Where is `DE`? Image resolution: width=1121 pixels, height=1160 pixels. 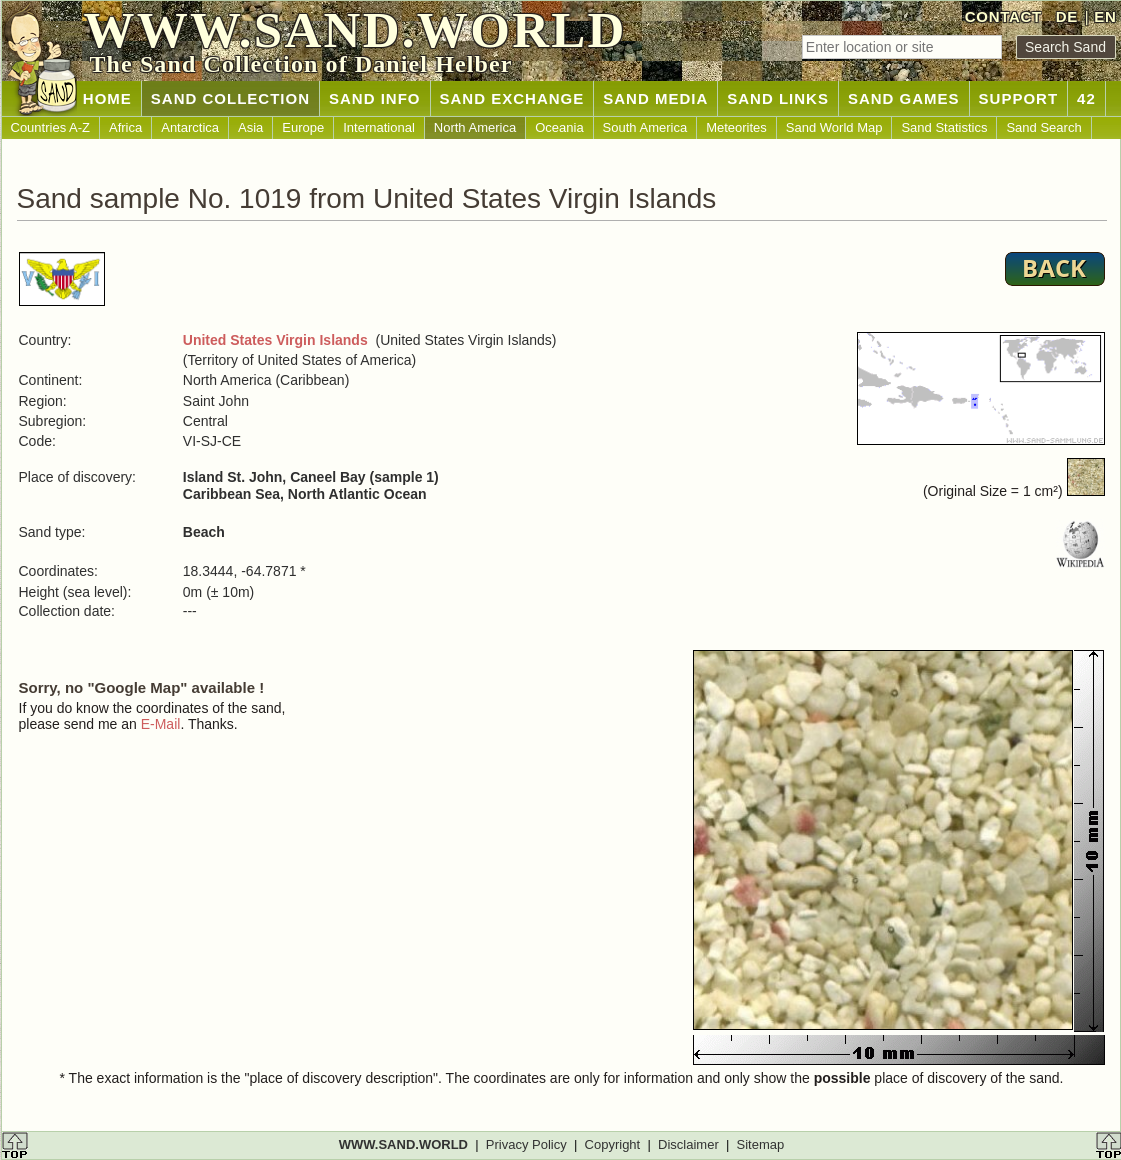
DE is located at coordinates (1067, 16).